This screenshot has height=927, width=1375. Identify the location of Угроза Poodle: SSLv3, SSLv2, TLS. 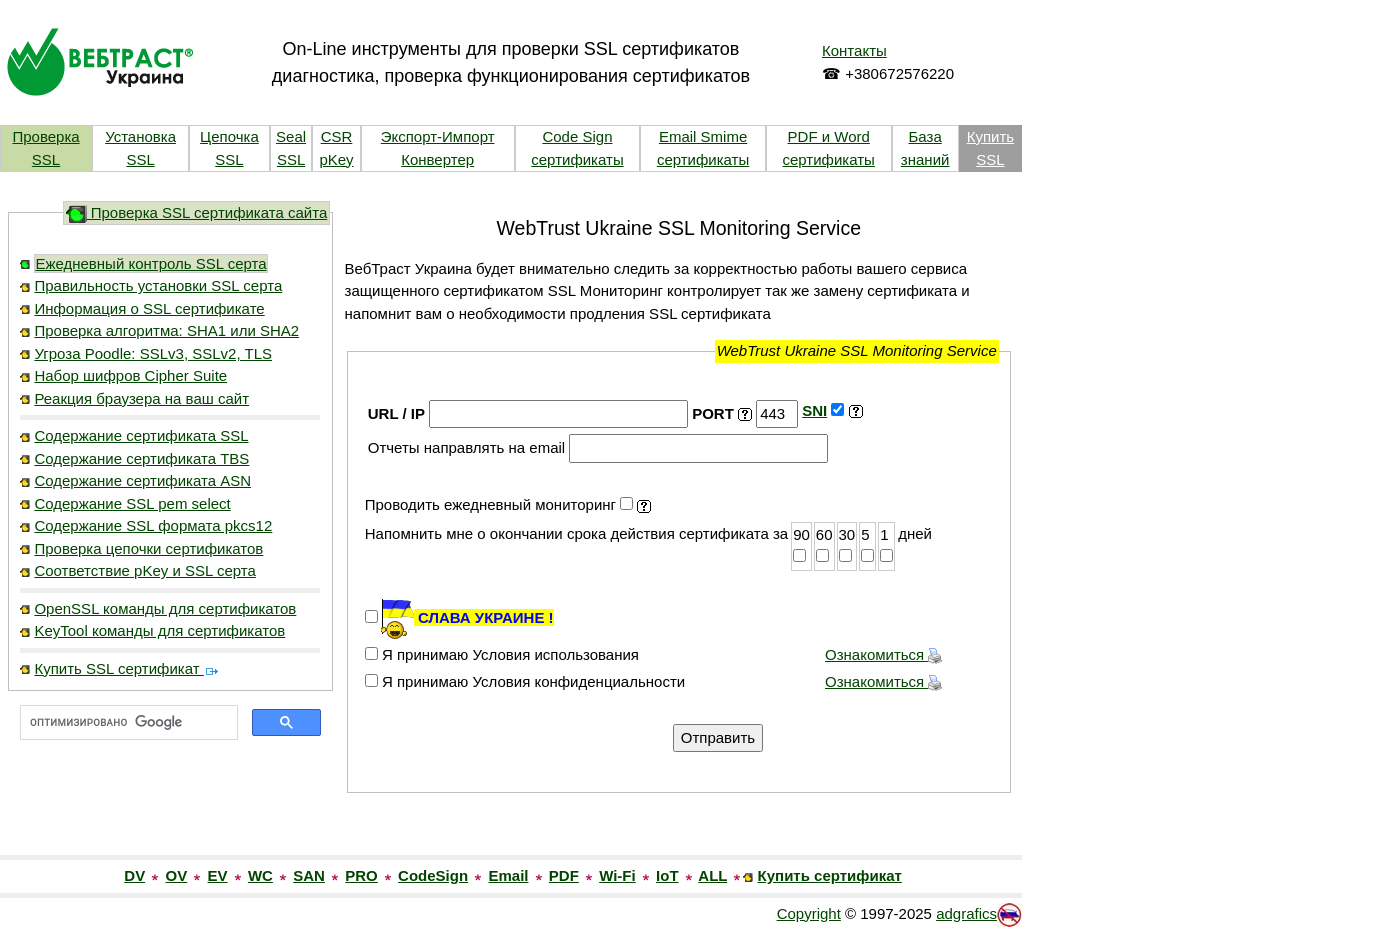
(153, 353).